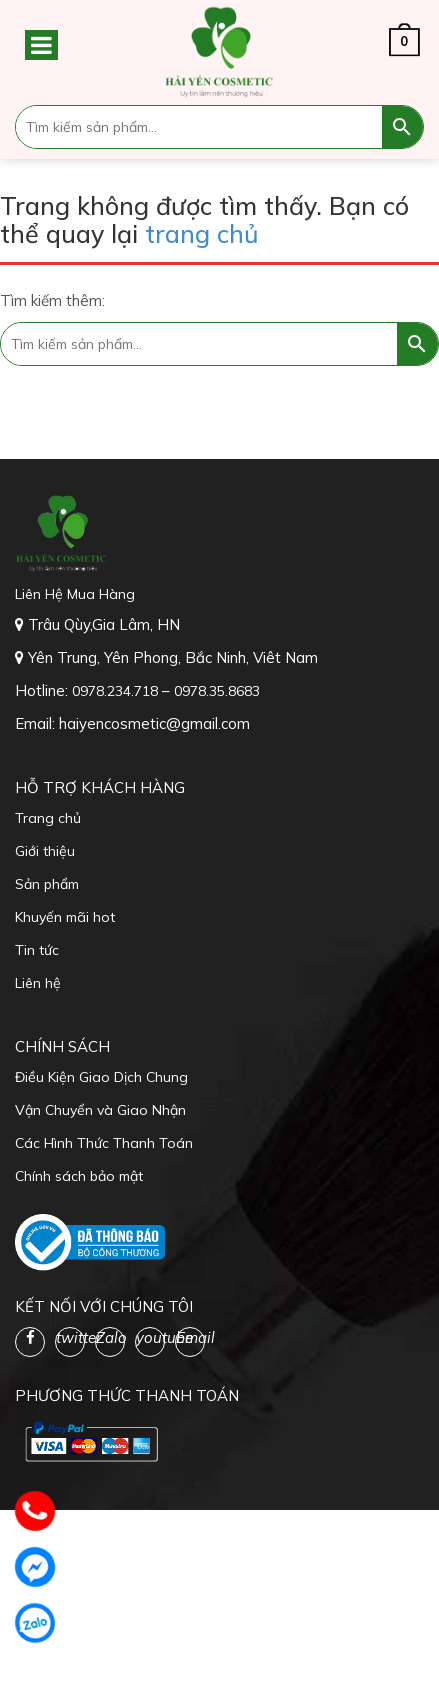 This screenshot has height=1699, width=439. Describe the element at coordinates (48, 818) in the screenshot. I see `Trang chủ` at that location.